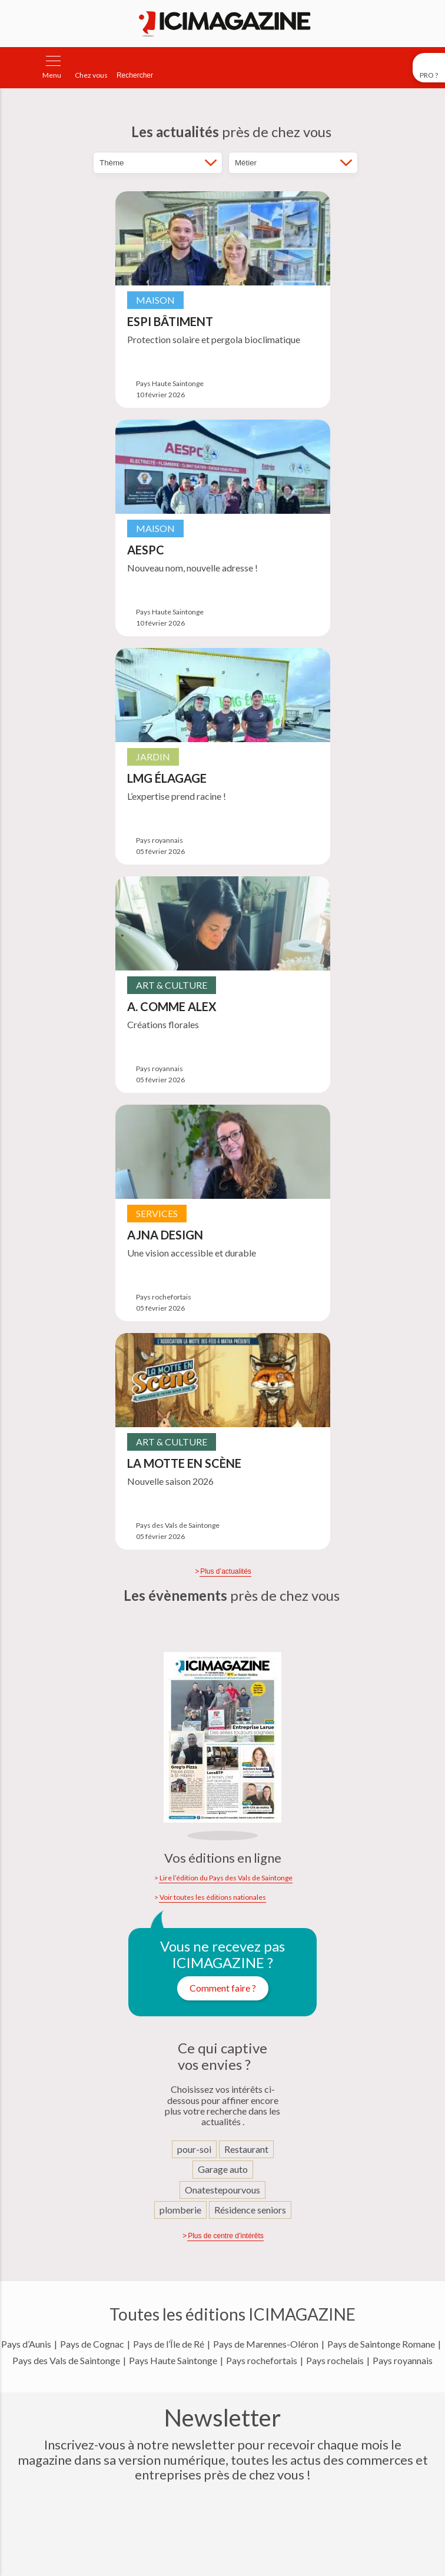 Image resolution: width=445 pixels, height=2576 pixels. I want to click on Pays de l’Île de Ré, so click(168, 2344).